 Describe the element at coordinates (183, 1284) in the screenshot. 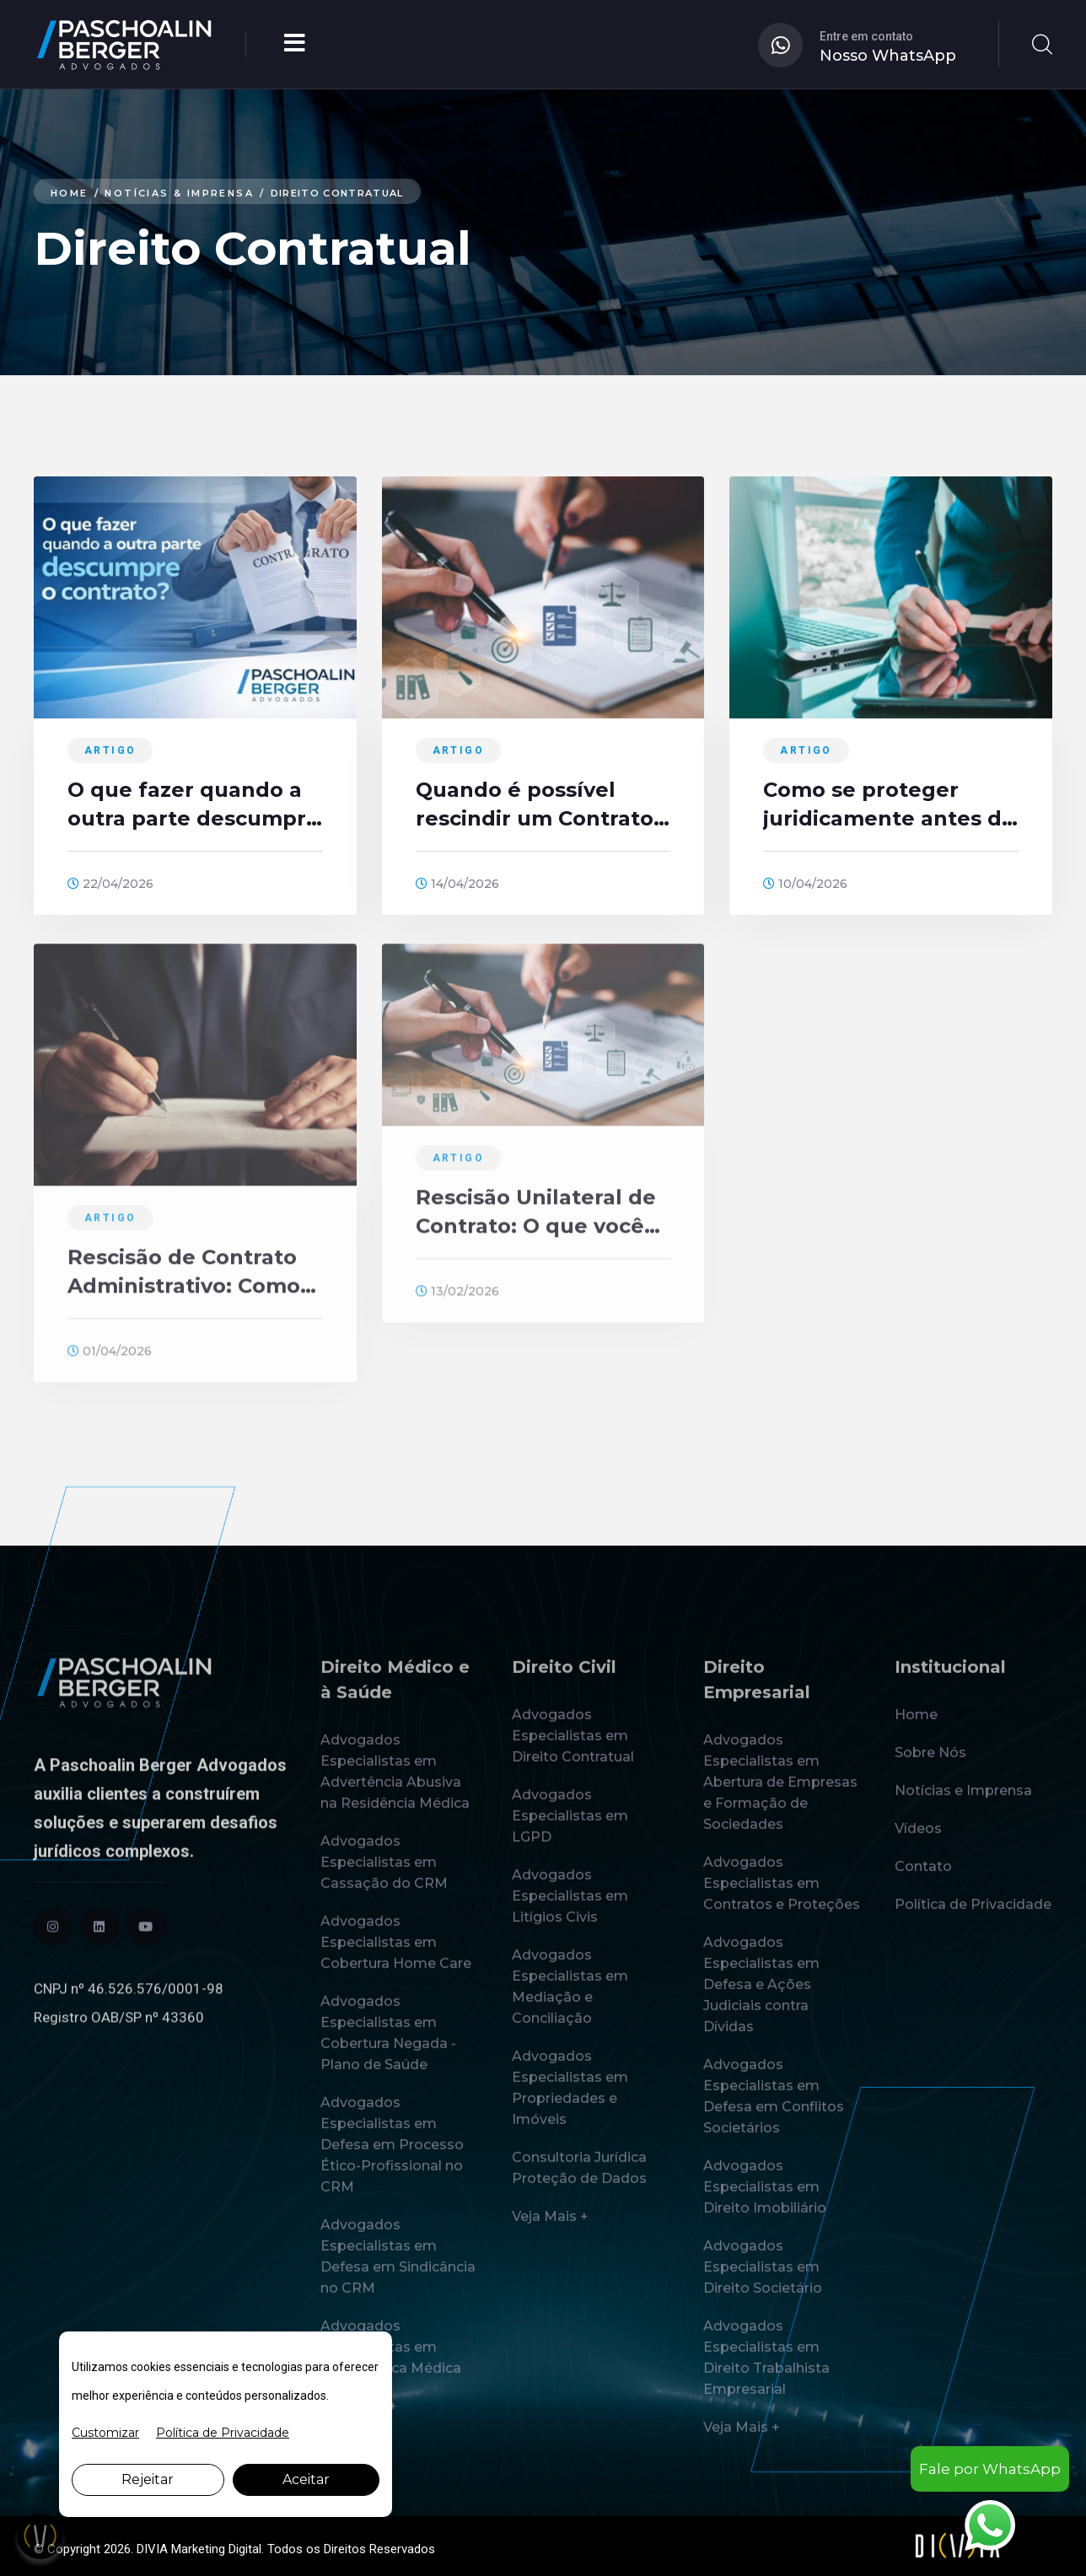

I see `Rescisão de Contrato Administrativo: Como funciona?` at that location.